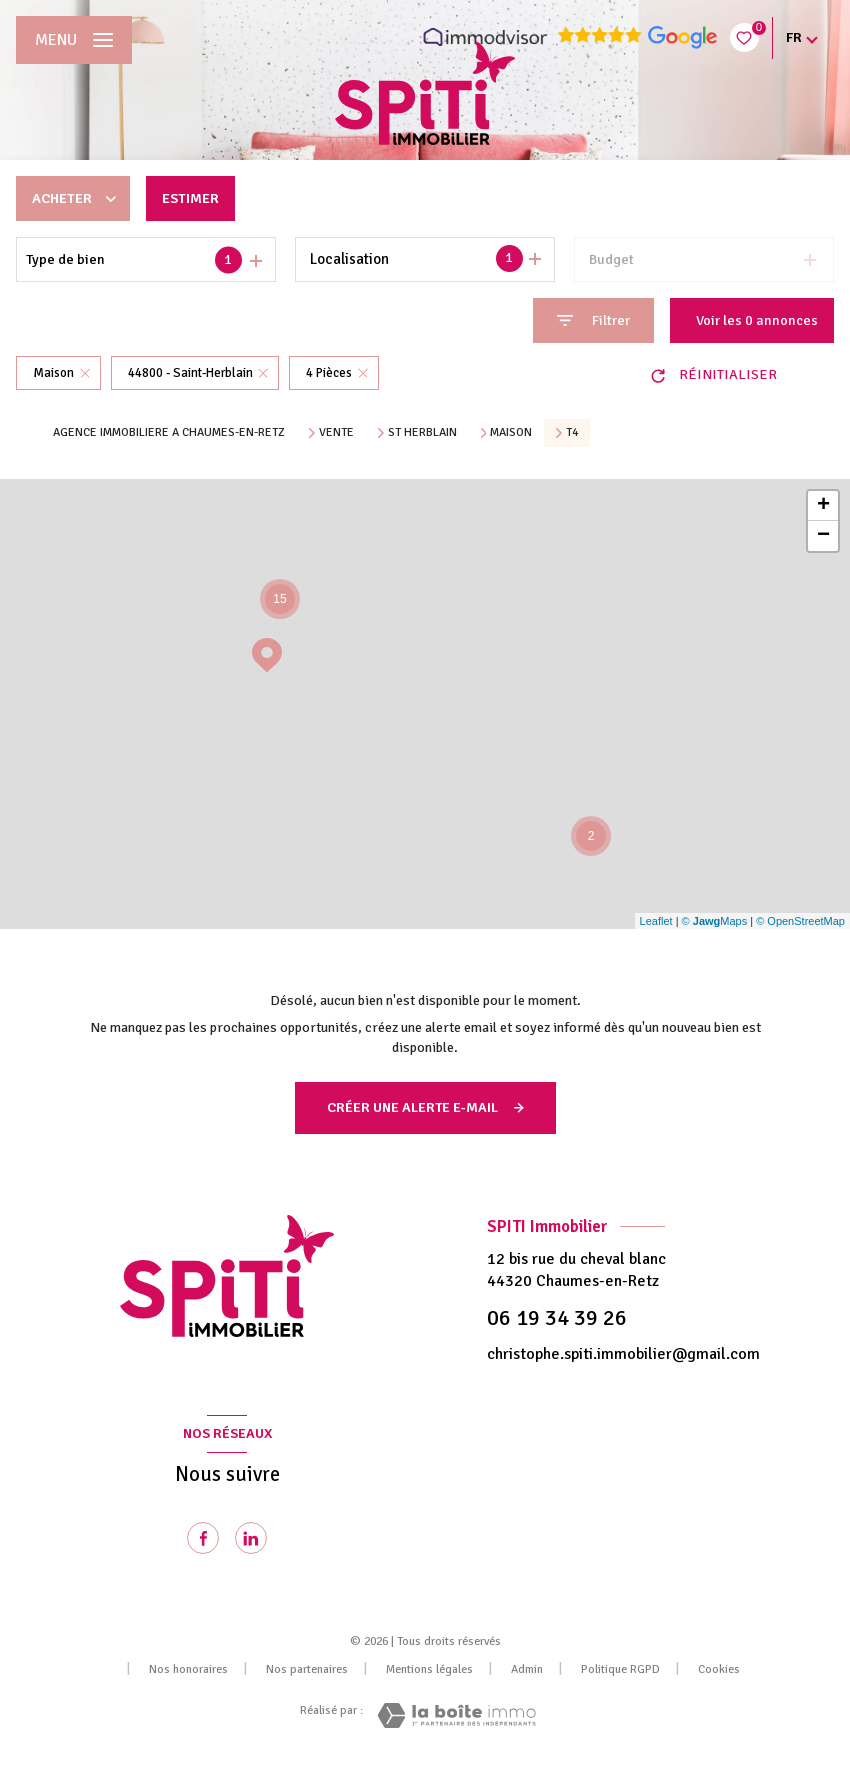  Describe the element at coordinates (511, 433) in the screenshot. I see `Maison` at that location.